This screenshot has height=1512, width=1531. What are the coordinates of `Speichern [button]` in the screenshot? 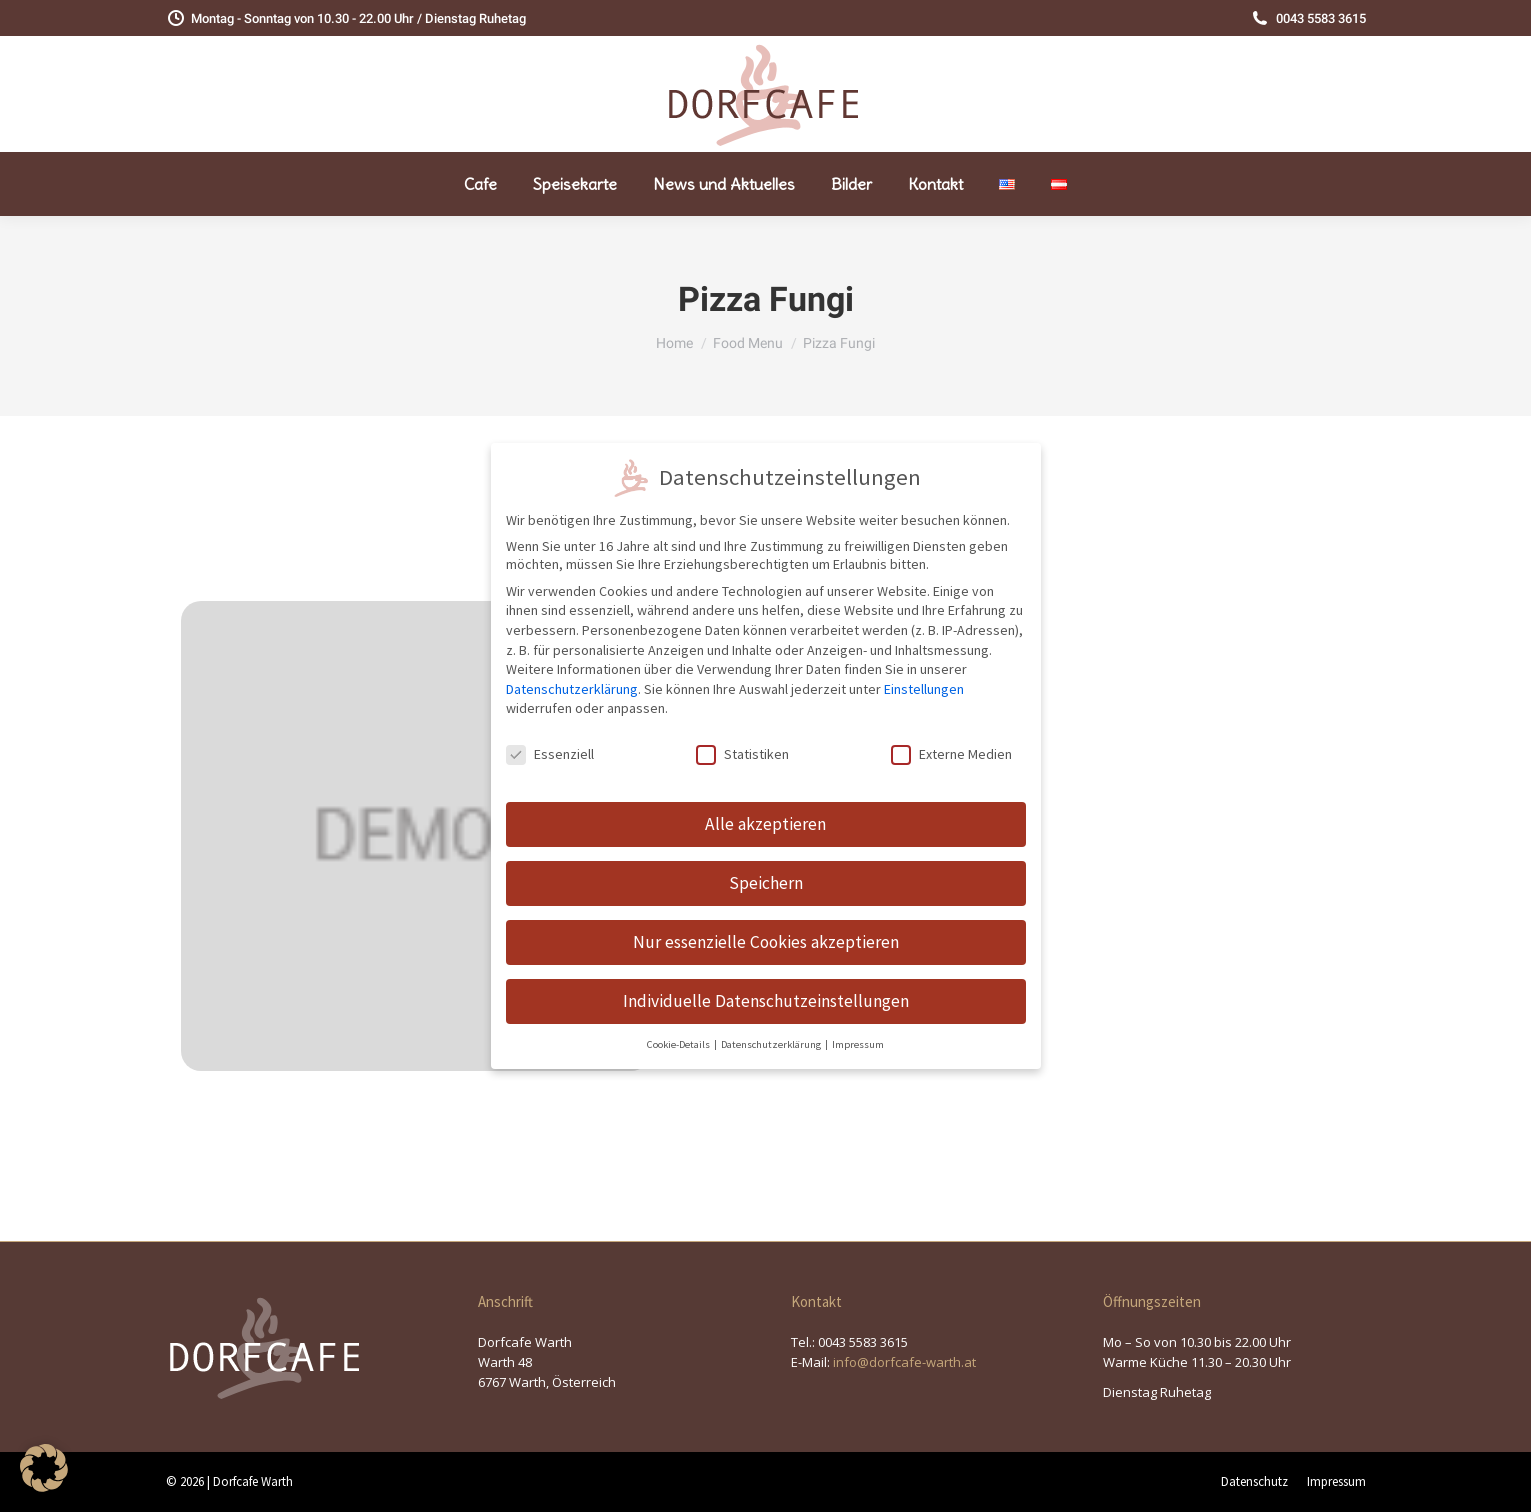 It's located at (766, 867).